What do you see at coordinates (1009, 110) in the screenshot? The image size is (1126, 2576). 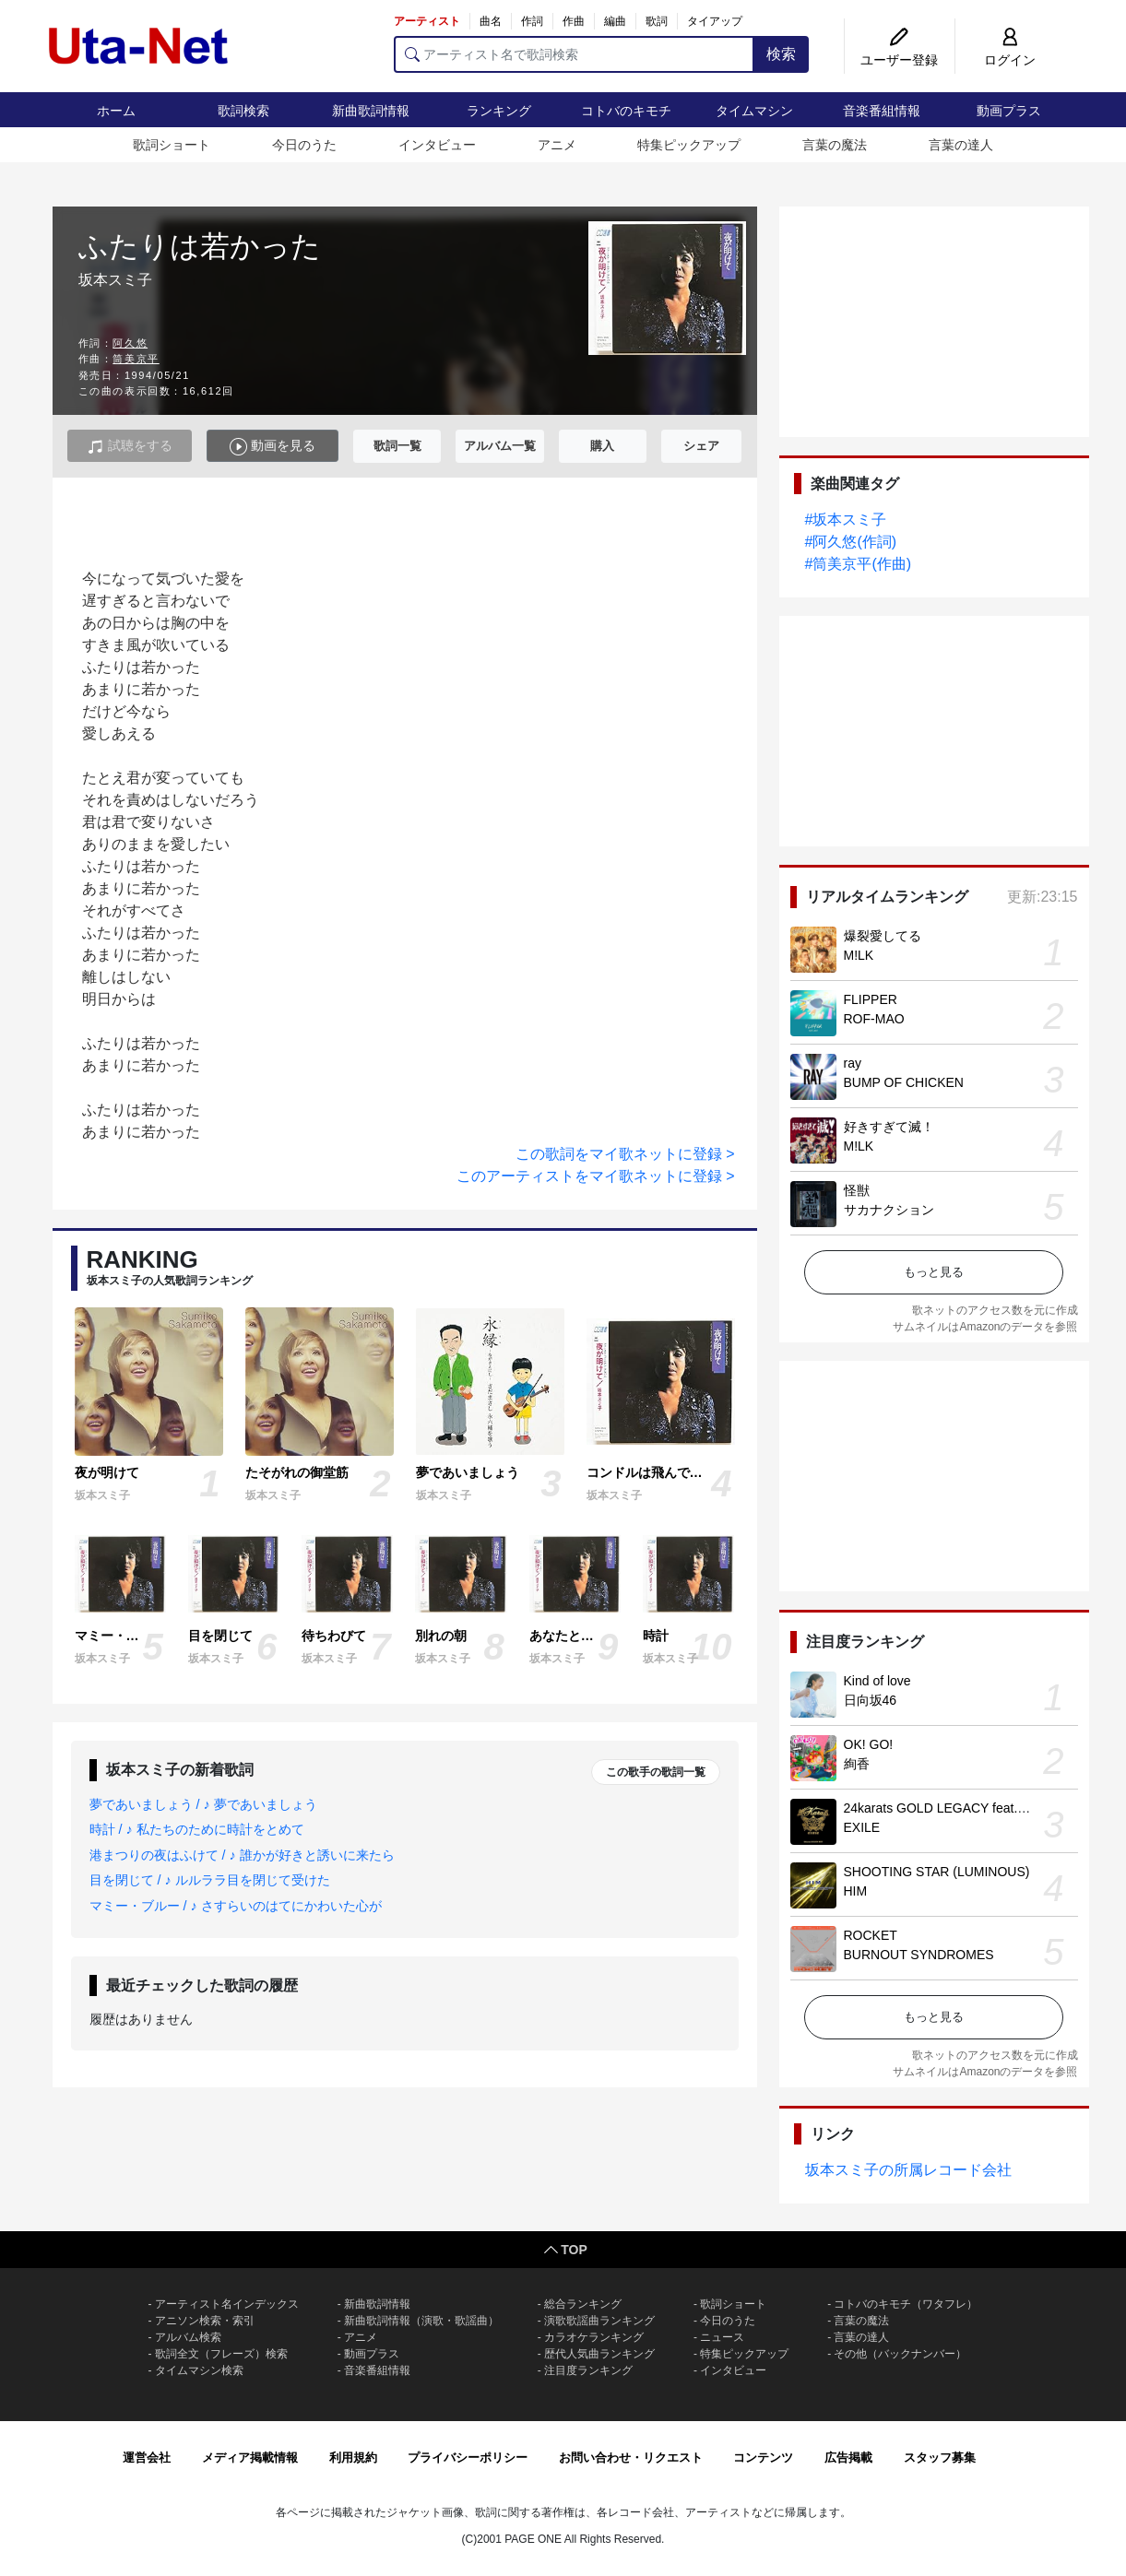 I see `動画プラス` at bounding box center [1009, 110].